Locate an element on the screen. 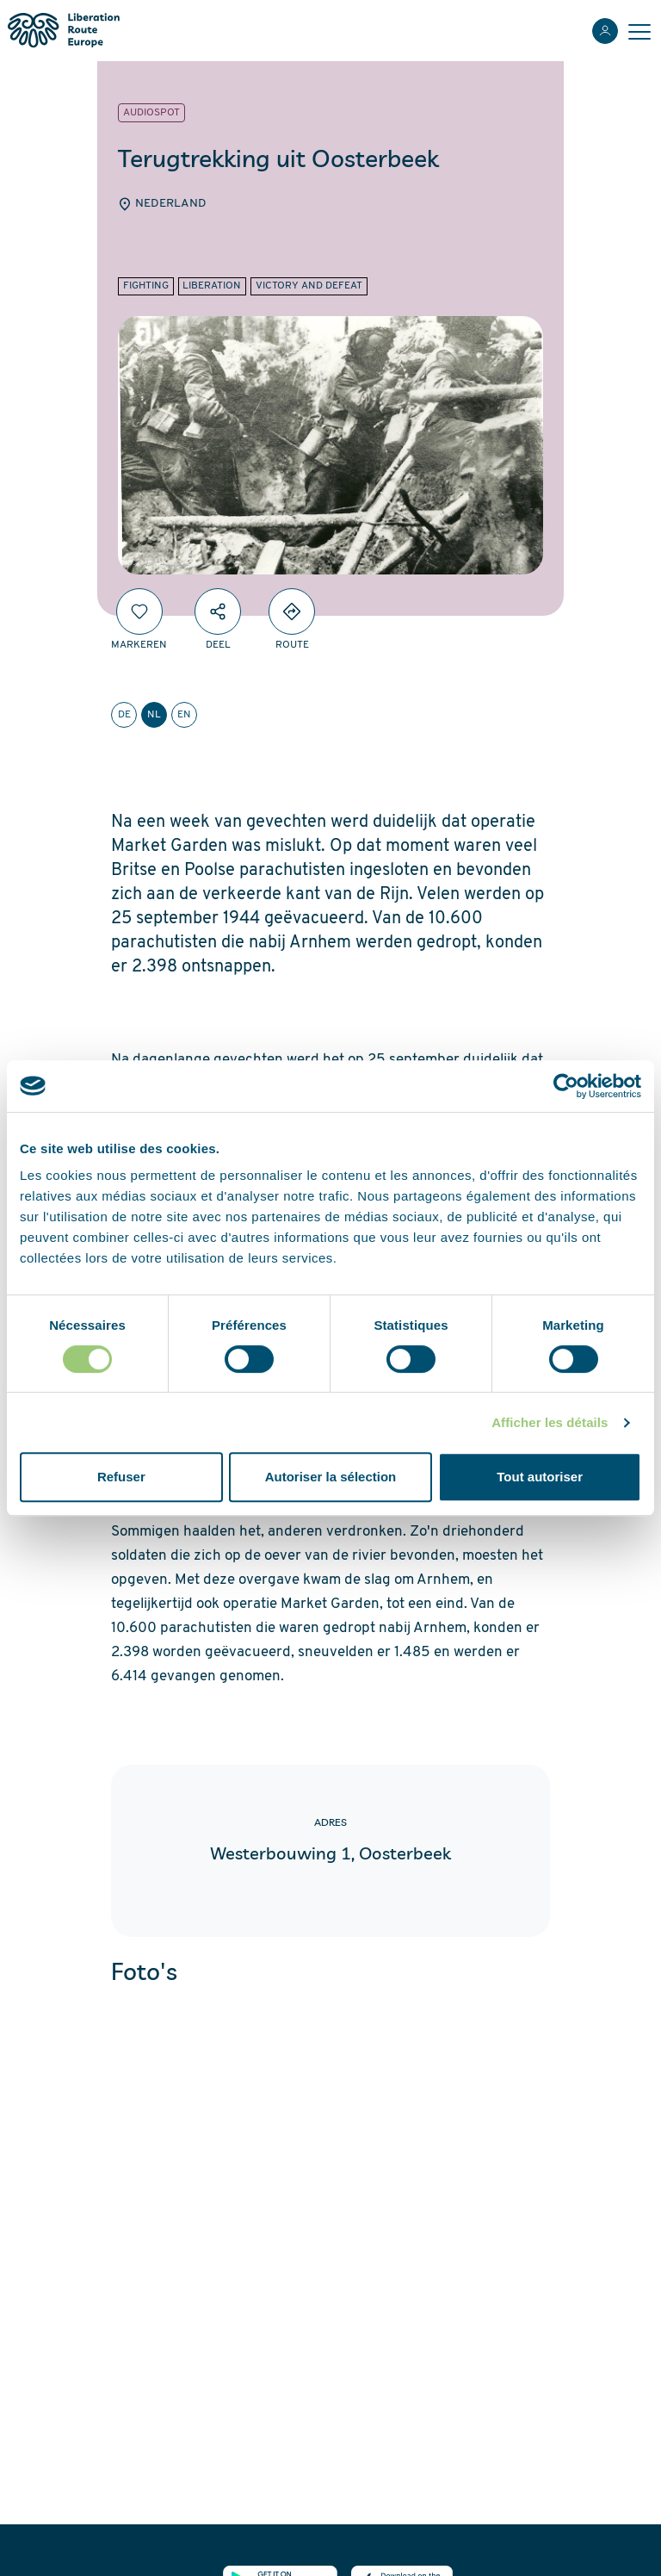  Afficher les détails is located at coordinates (549, 1422).